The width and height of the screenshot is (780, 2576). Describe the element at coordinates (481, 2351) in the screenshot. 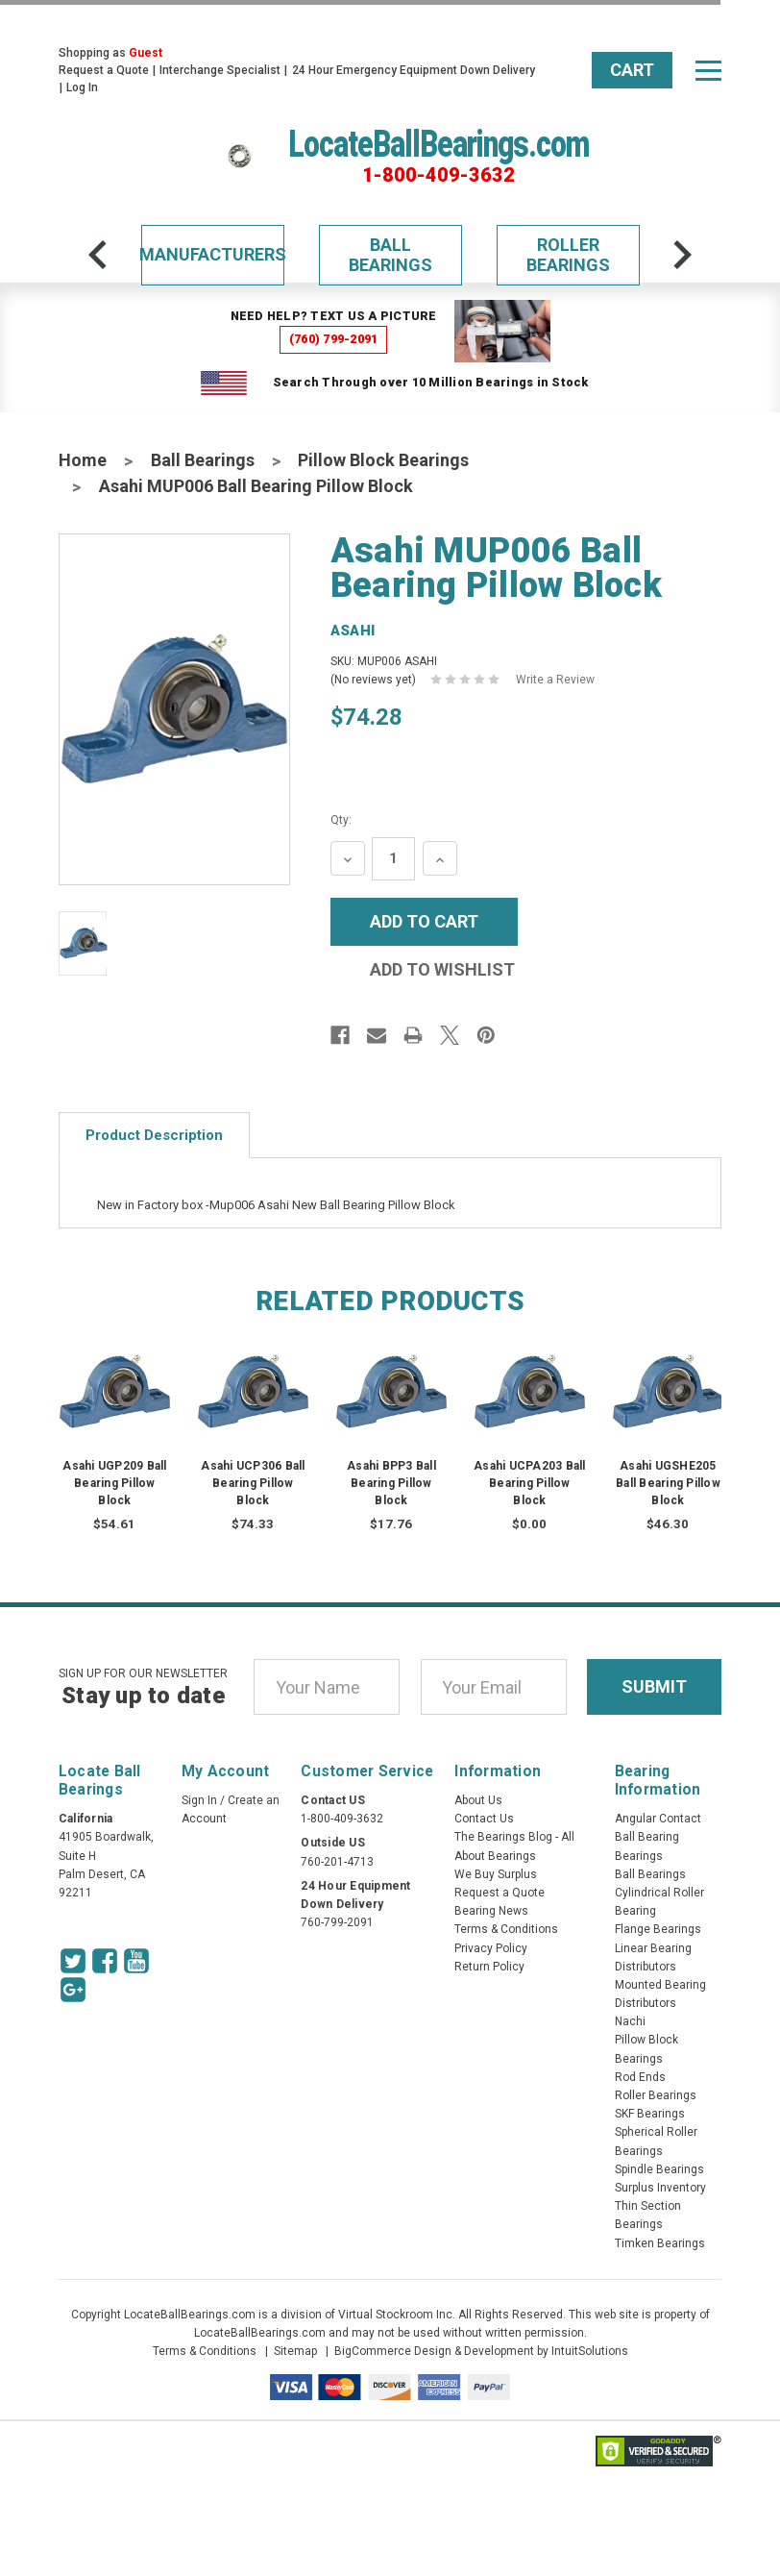

I see `BigCommerce Design & Development by IntuitSolutions` at that location.